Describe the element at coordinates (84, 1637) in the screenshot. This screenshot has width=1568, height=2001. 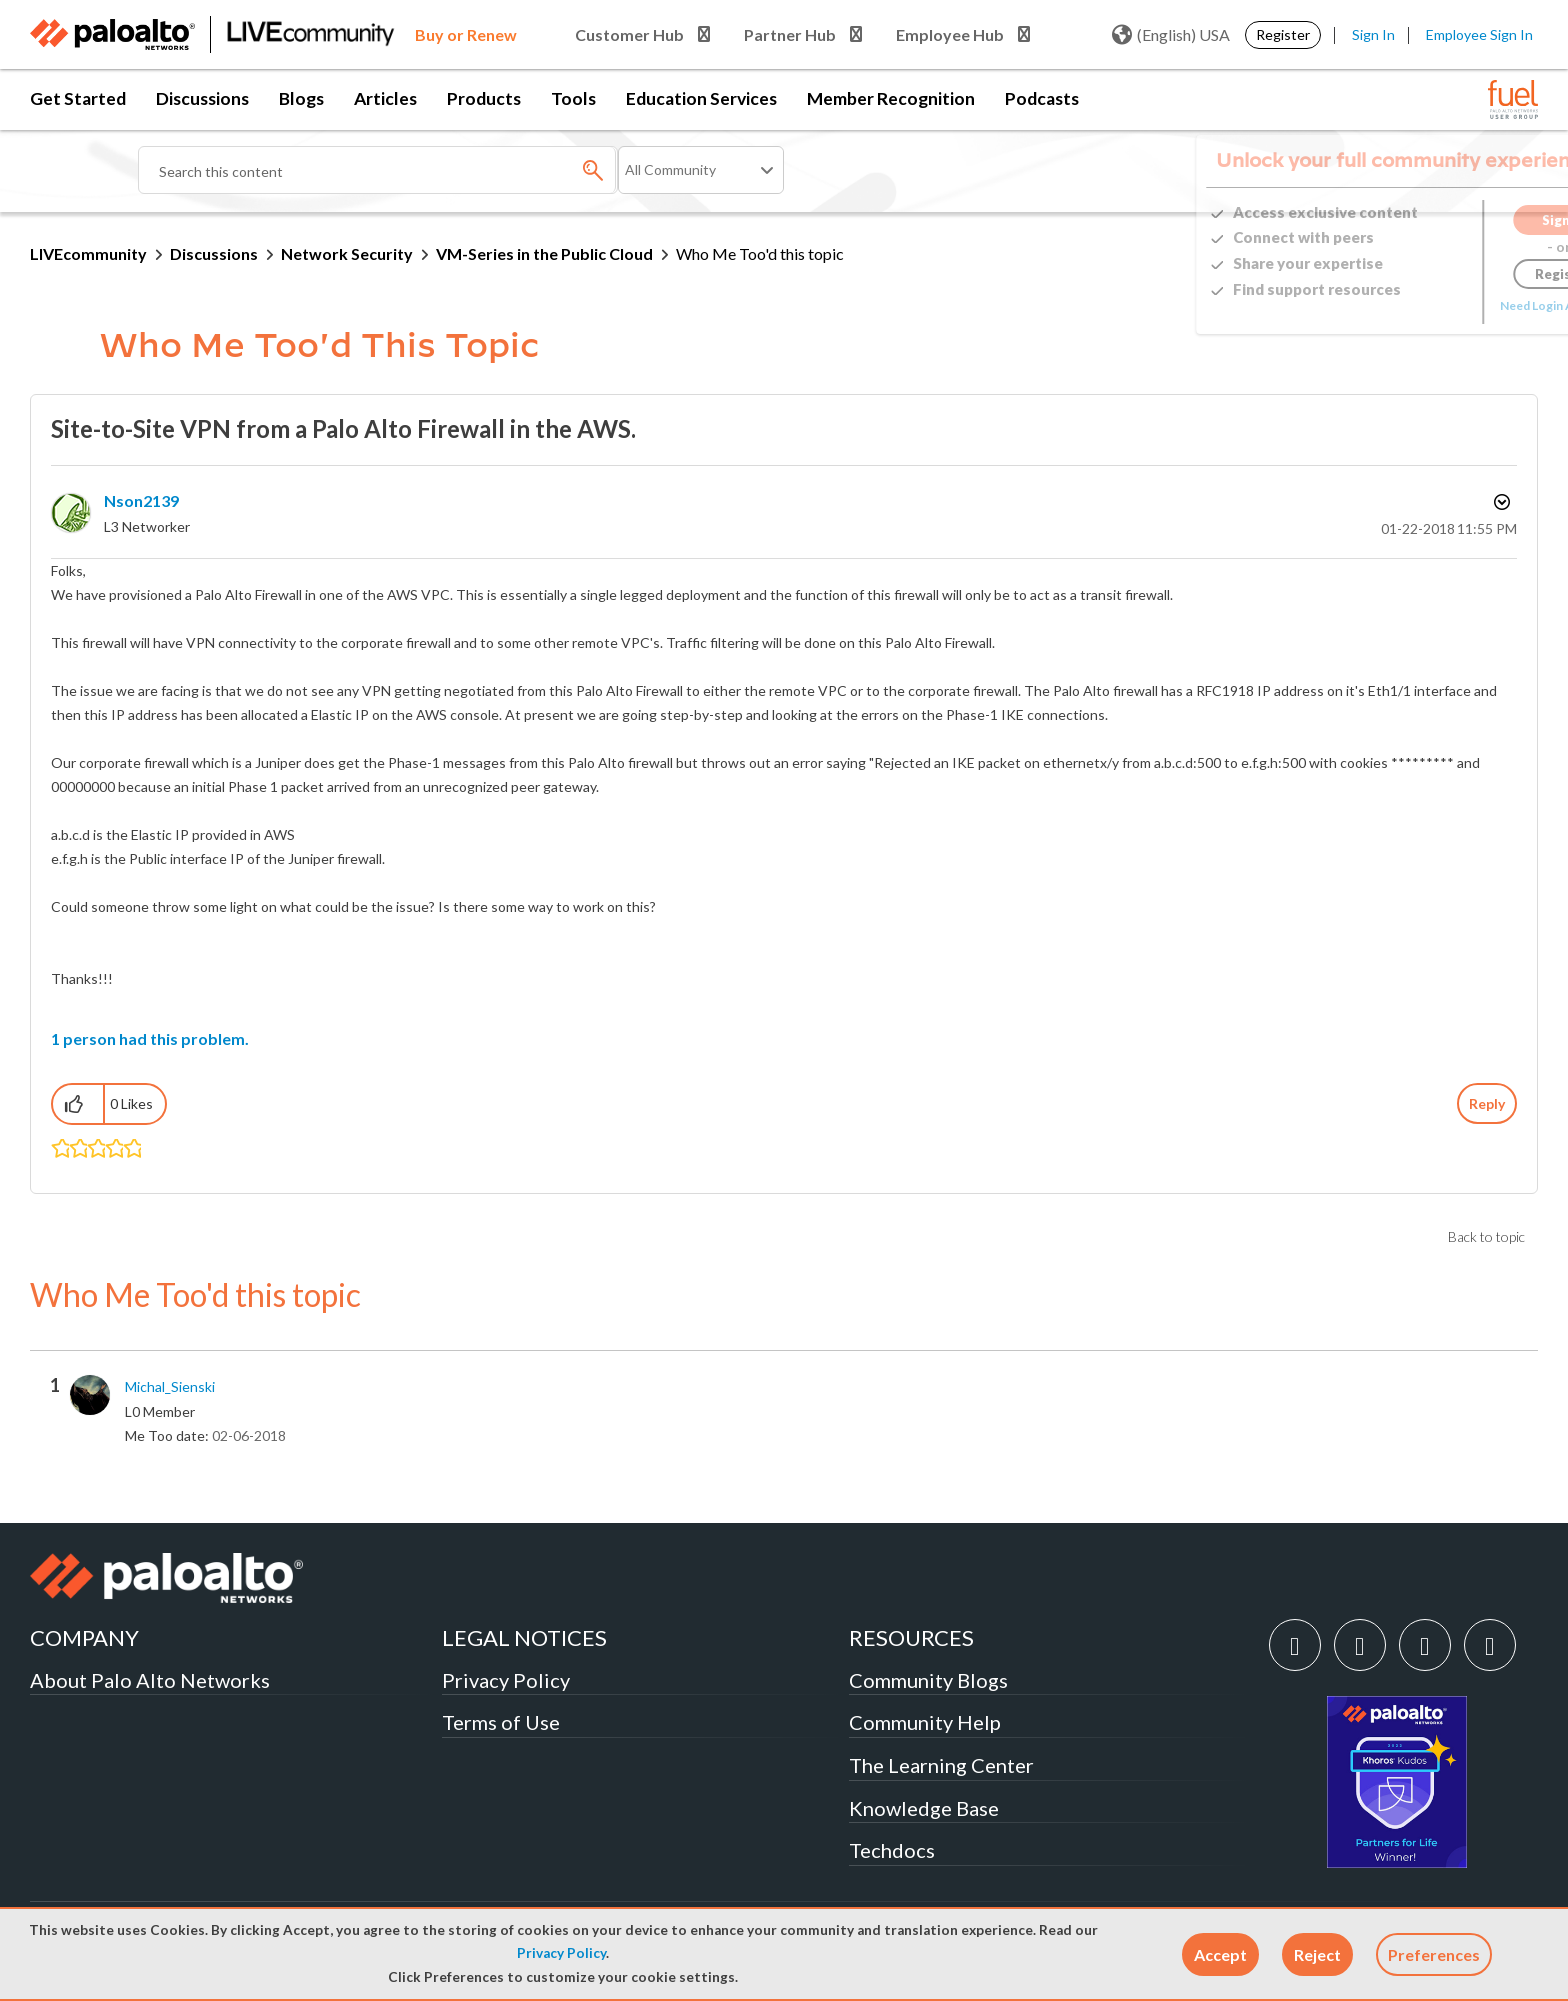
I see `COMPANY` at that location.